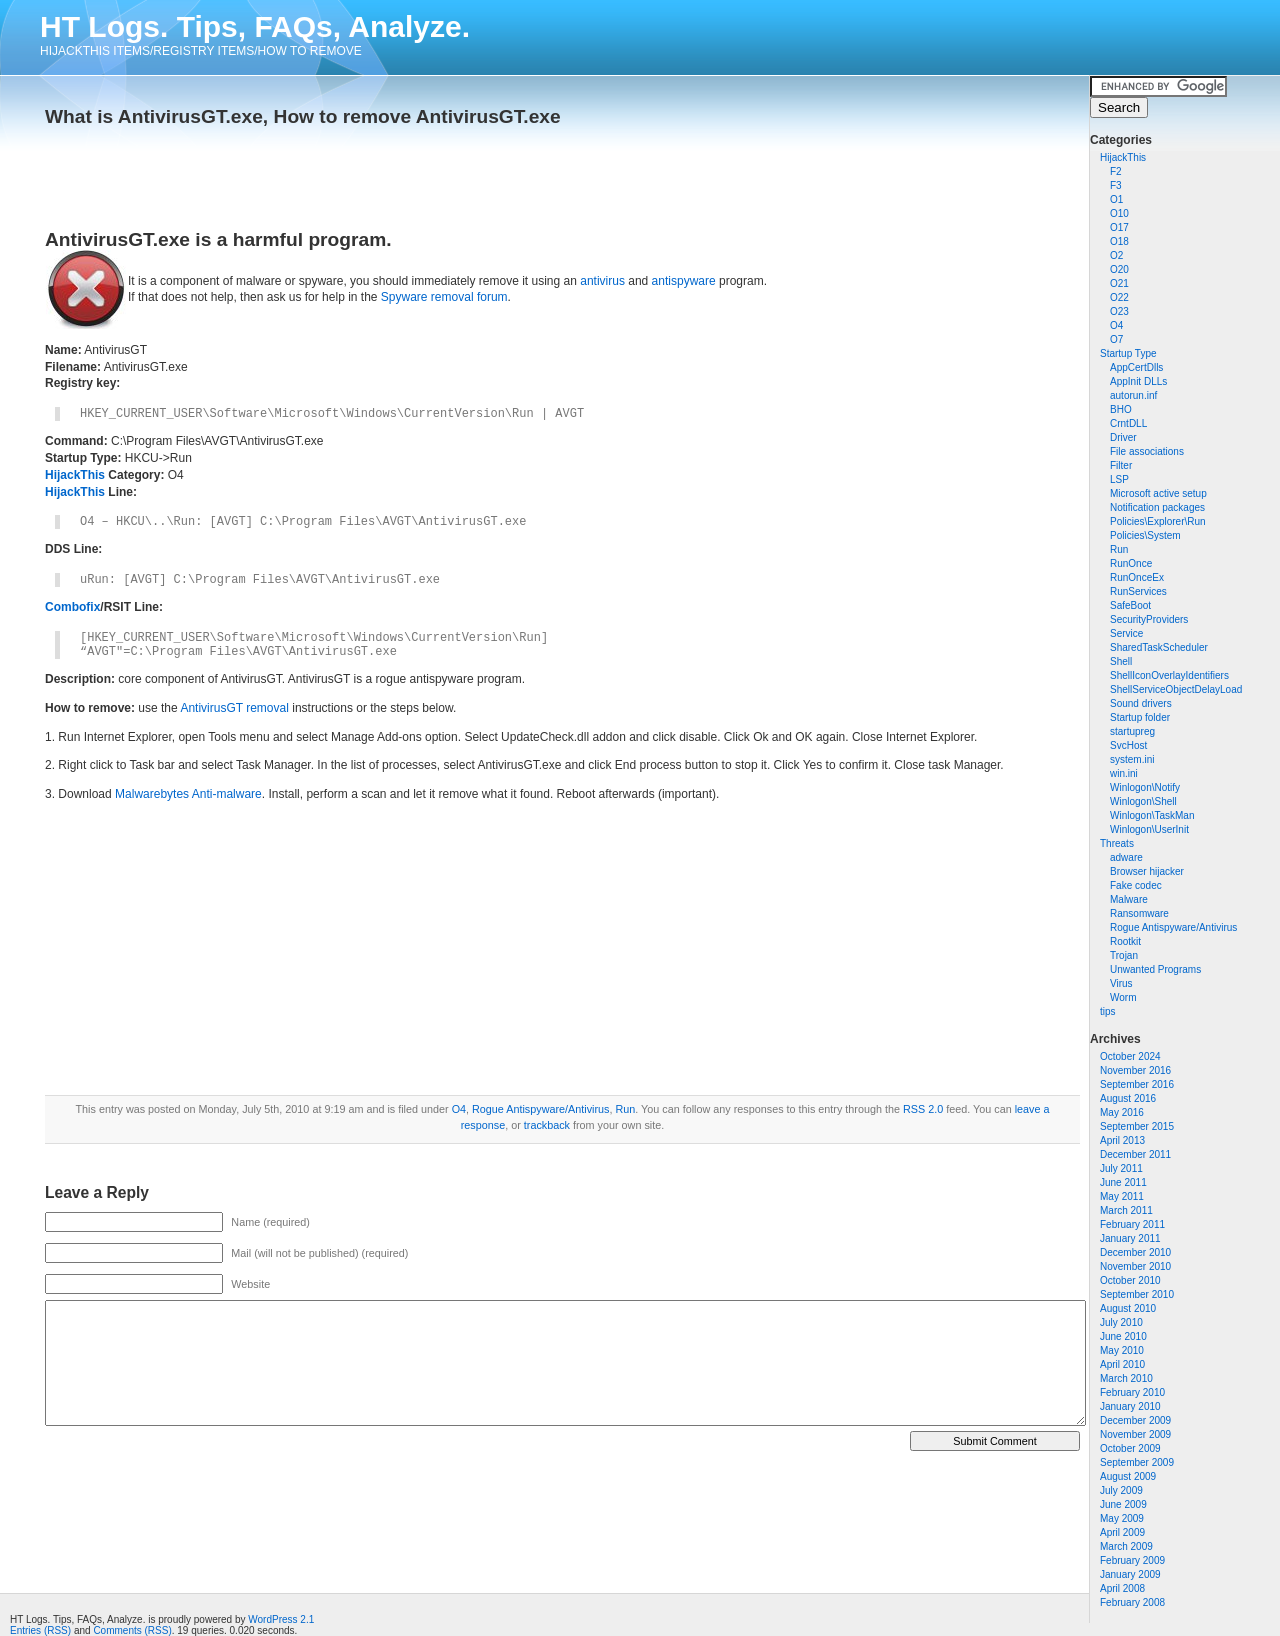  I want to click on May 2011, so click(1122, 1196).